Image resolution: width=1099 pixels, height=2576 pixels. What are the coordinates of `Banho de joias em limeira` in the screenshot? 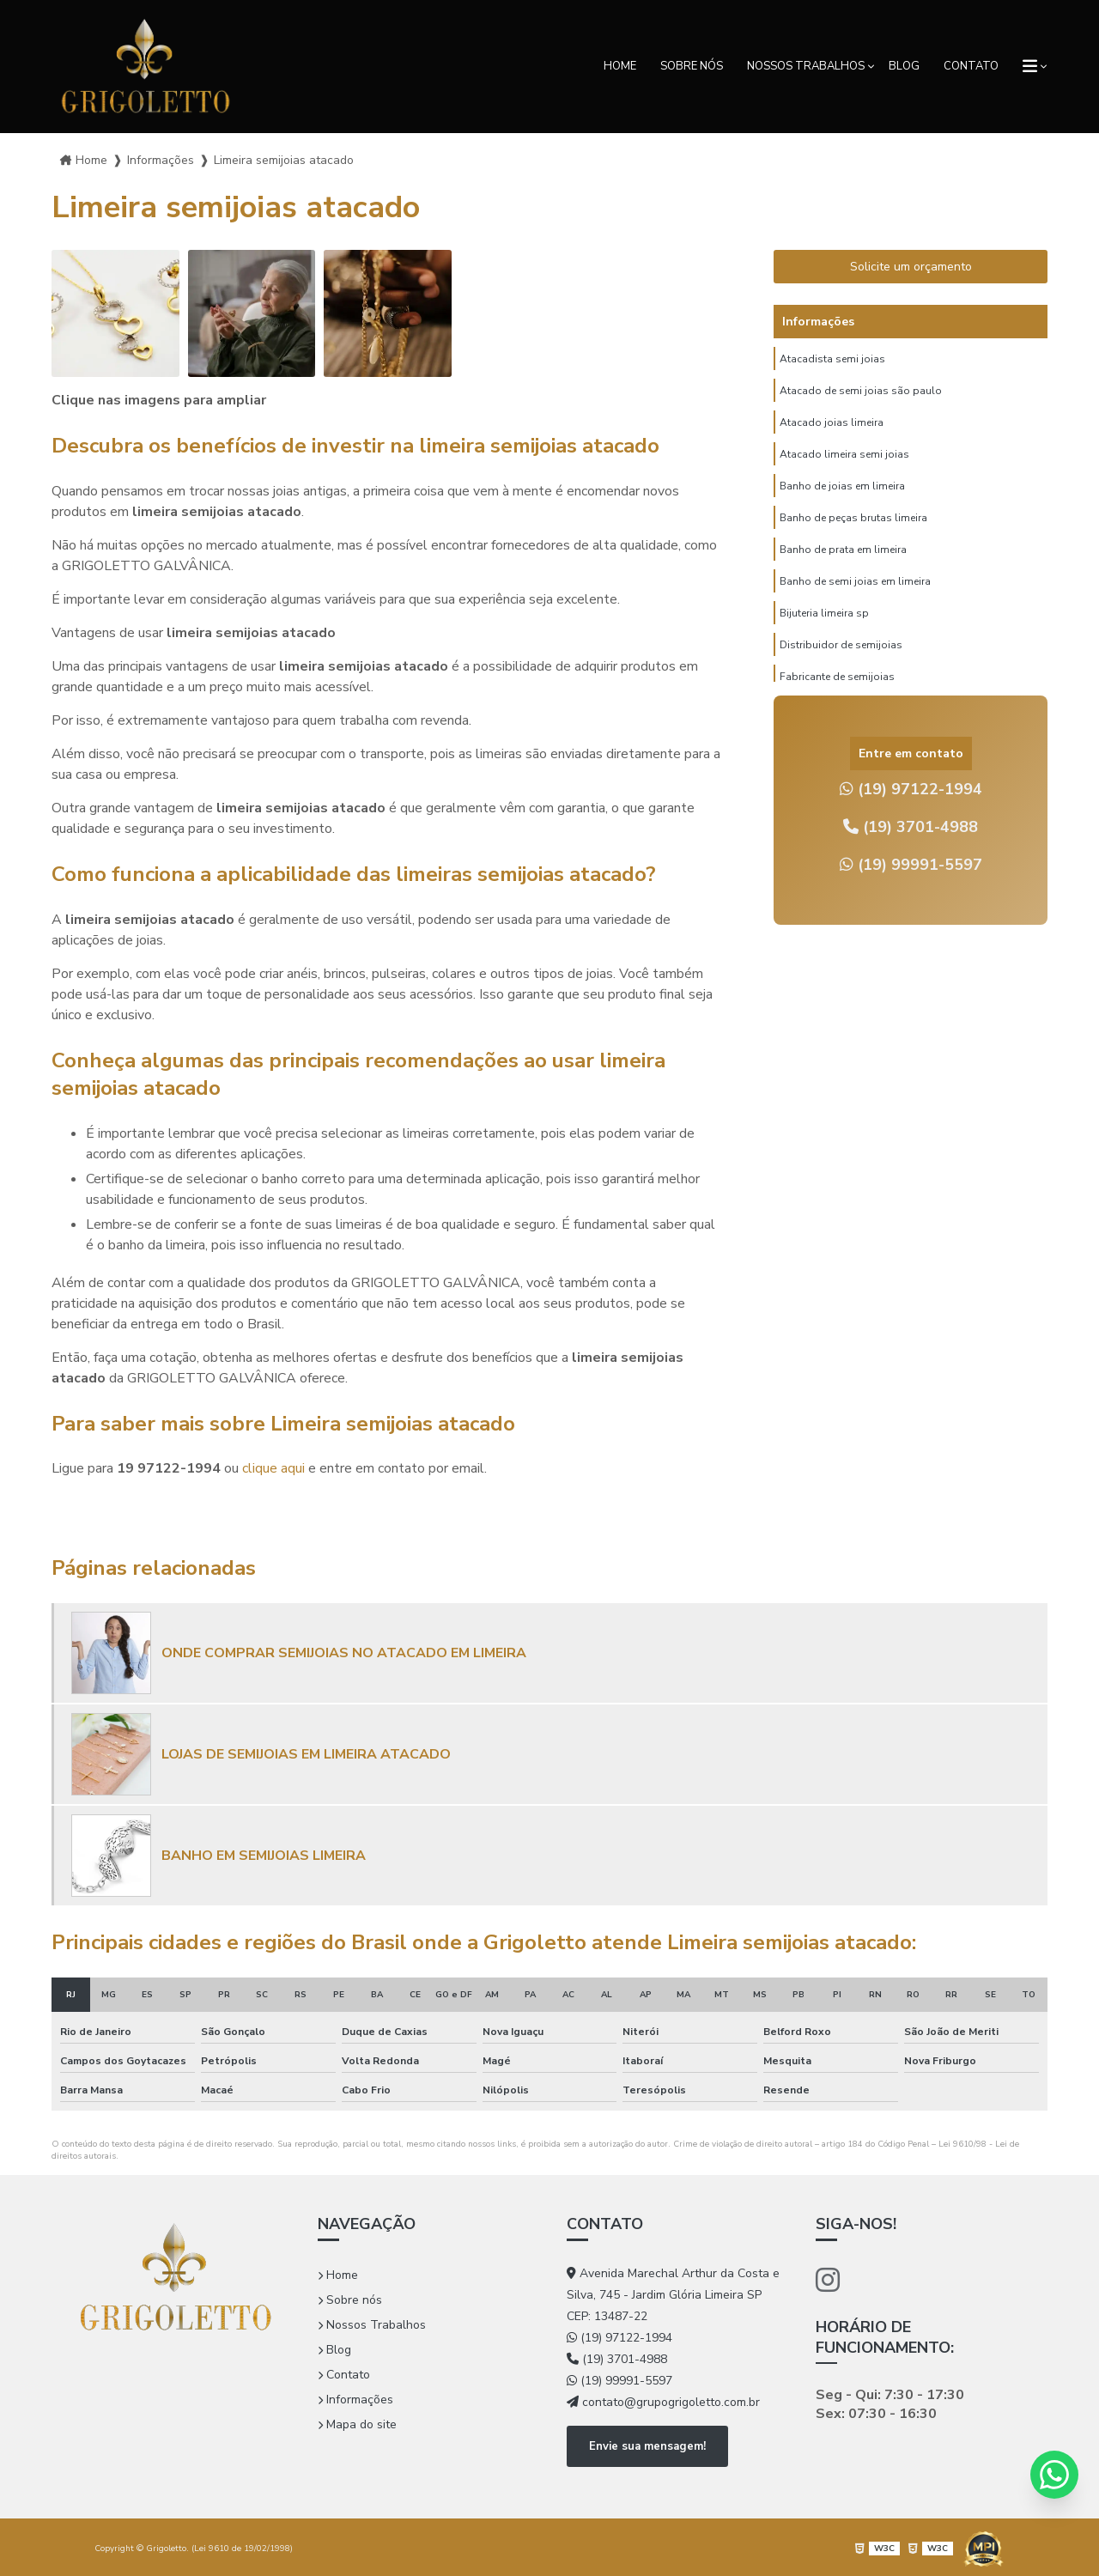 It's located at (842, 506).